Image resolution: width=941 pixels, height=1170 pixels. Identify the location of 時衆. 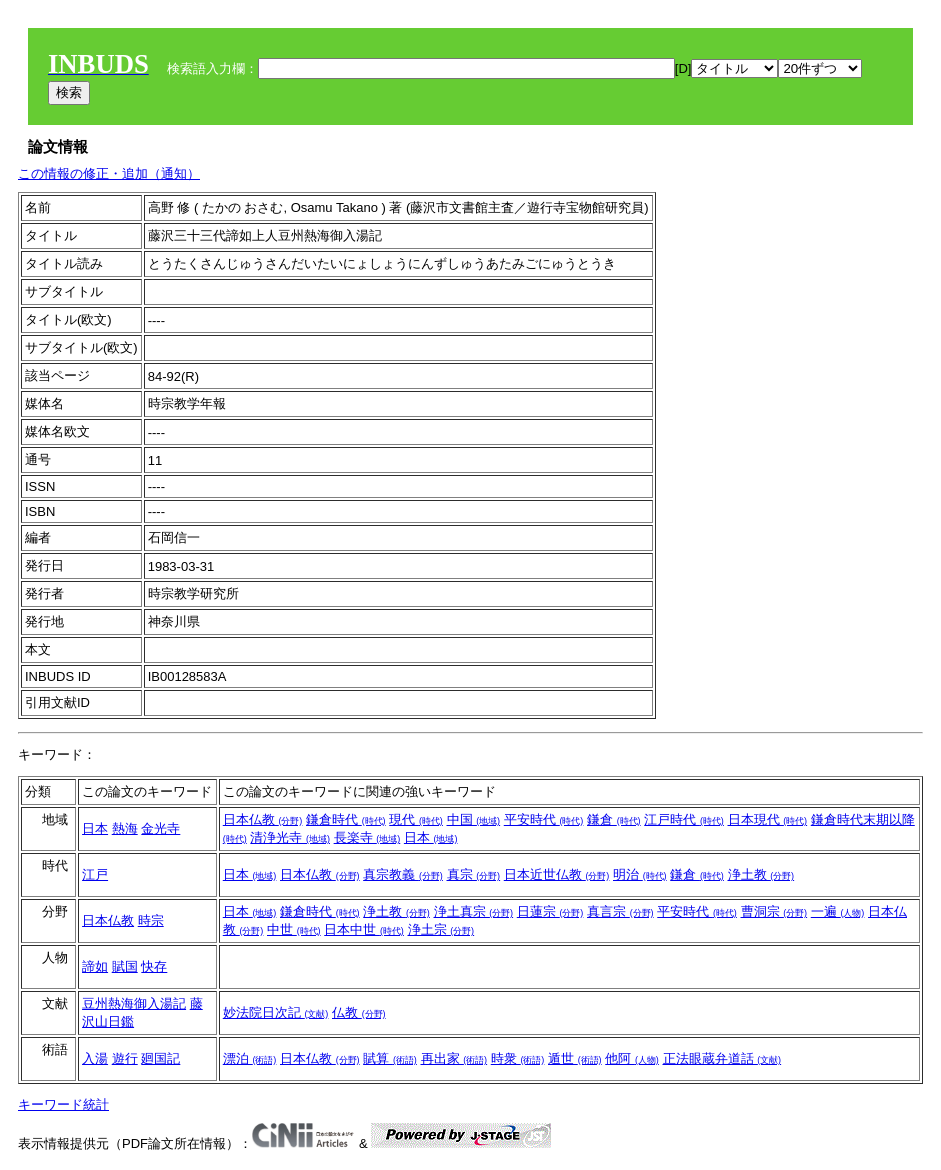
(518, 1058).